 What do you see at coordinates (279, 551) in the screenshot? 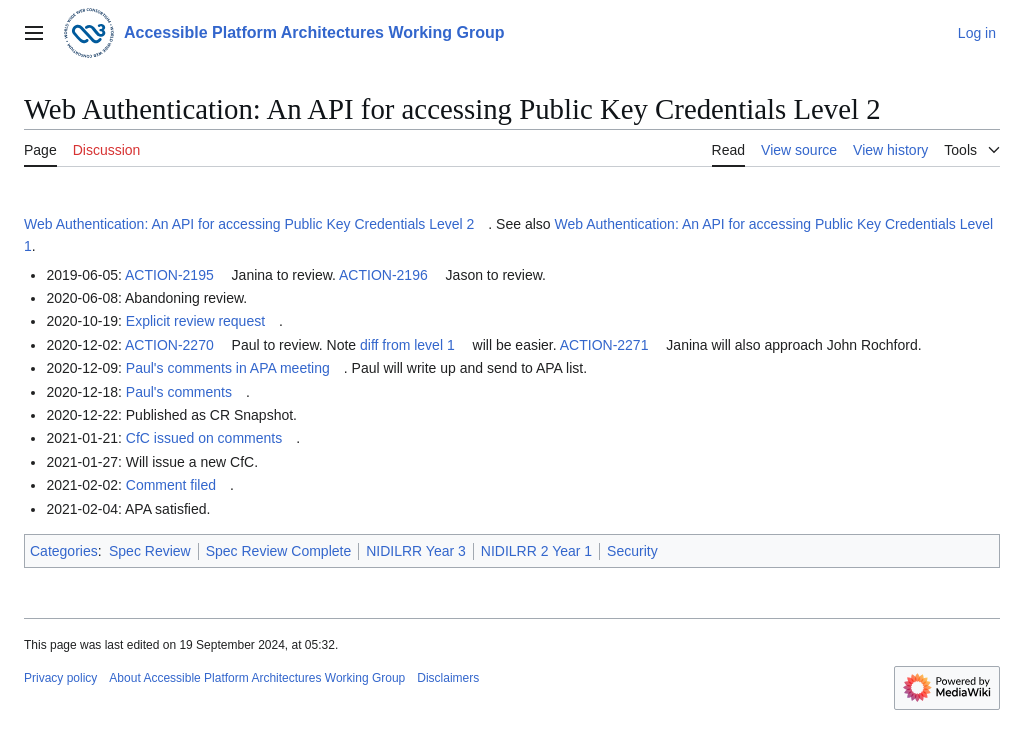
I see `Spec Review Complete` at bounding box center [279, 551].